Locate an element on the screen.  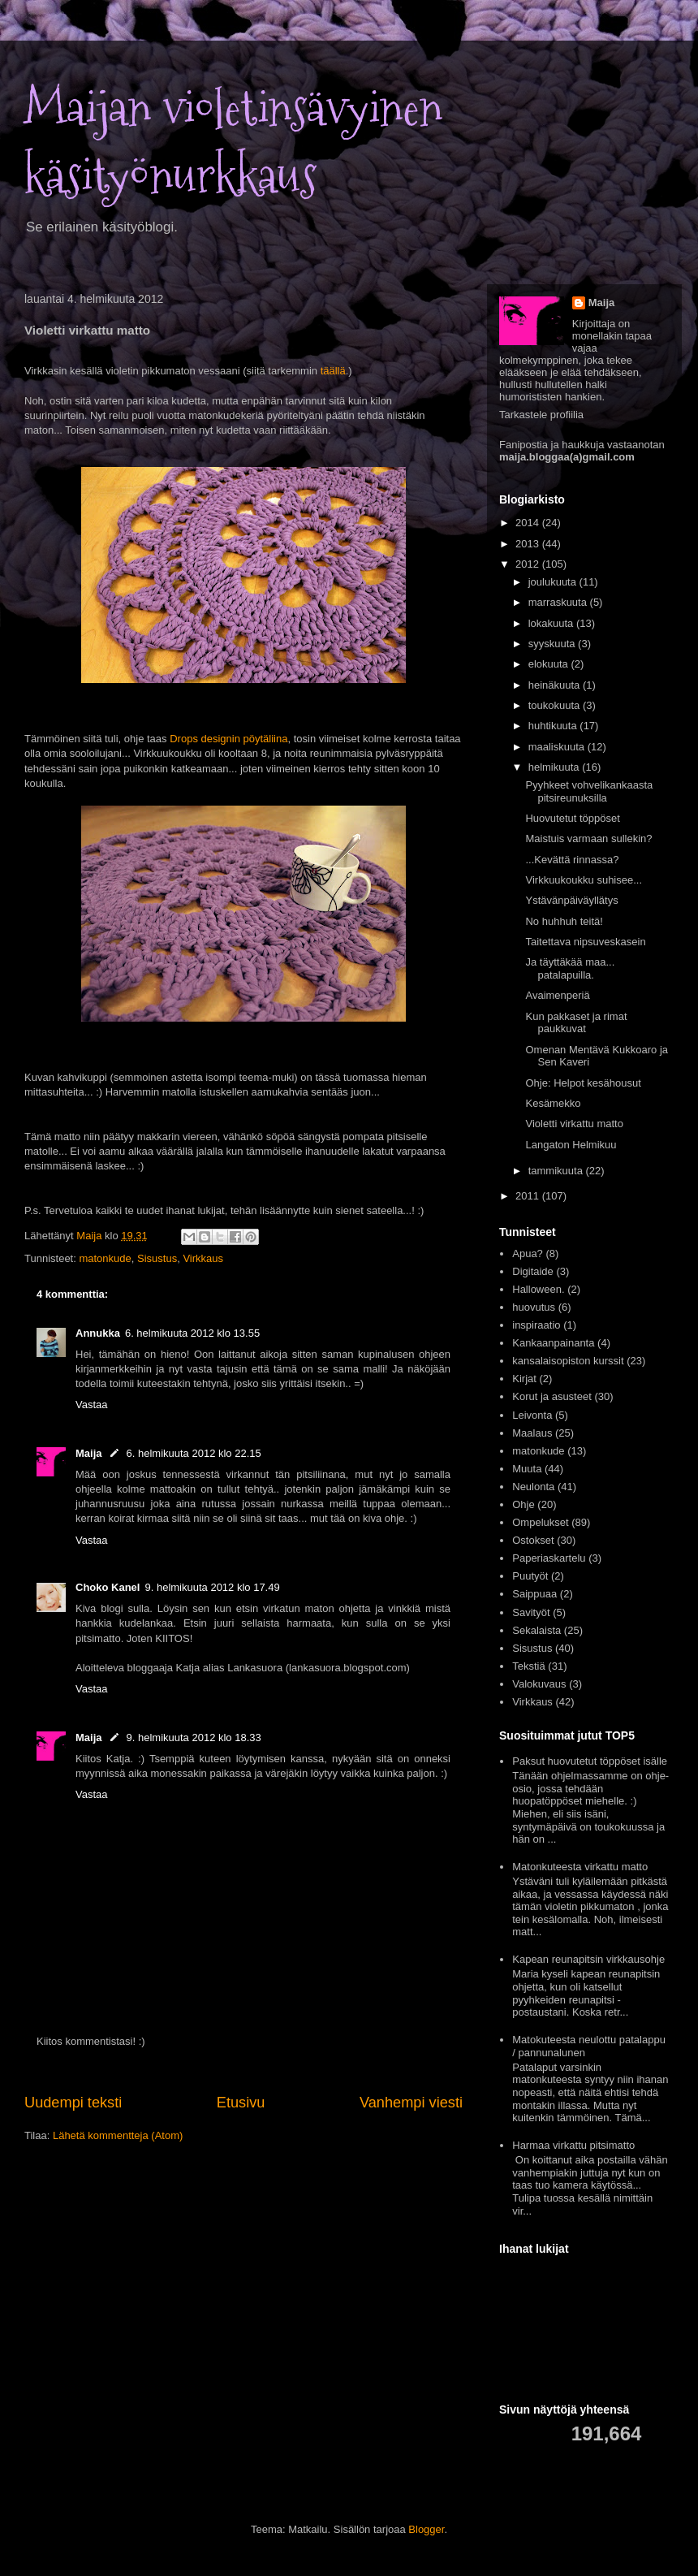
Maijan violetinsävyinen käsityönurkkaus is located at coordinates (233, 142).